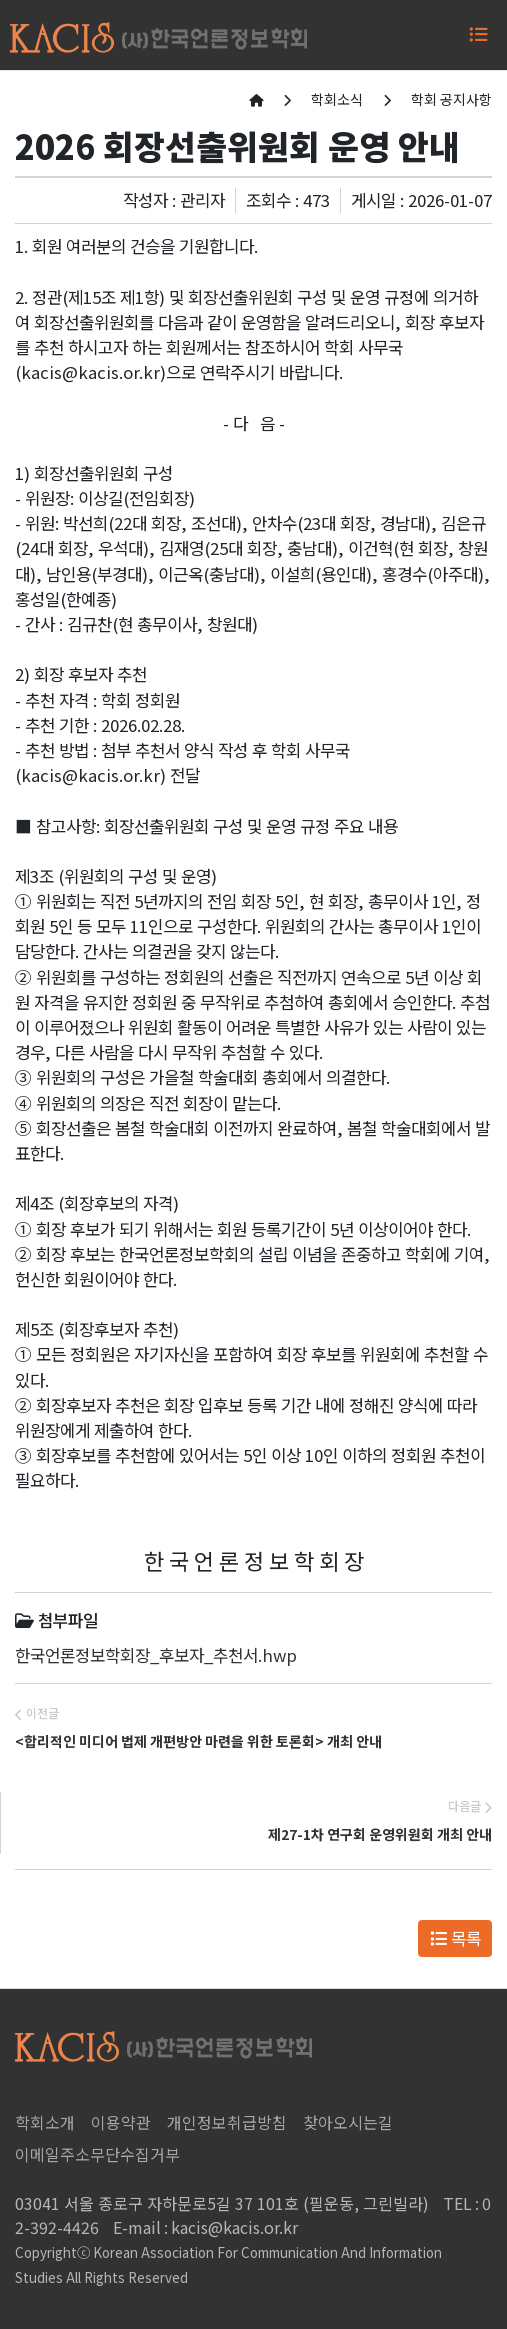  What do you see at coordinates (156, 1655) in the screenshot?
I see `한국언론정보학회장_후보자_추천서.hwp` at bounding box center [156, 1655].